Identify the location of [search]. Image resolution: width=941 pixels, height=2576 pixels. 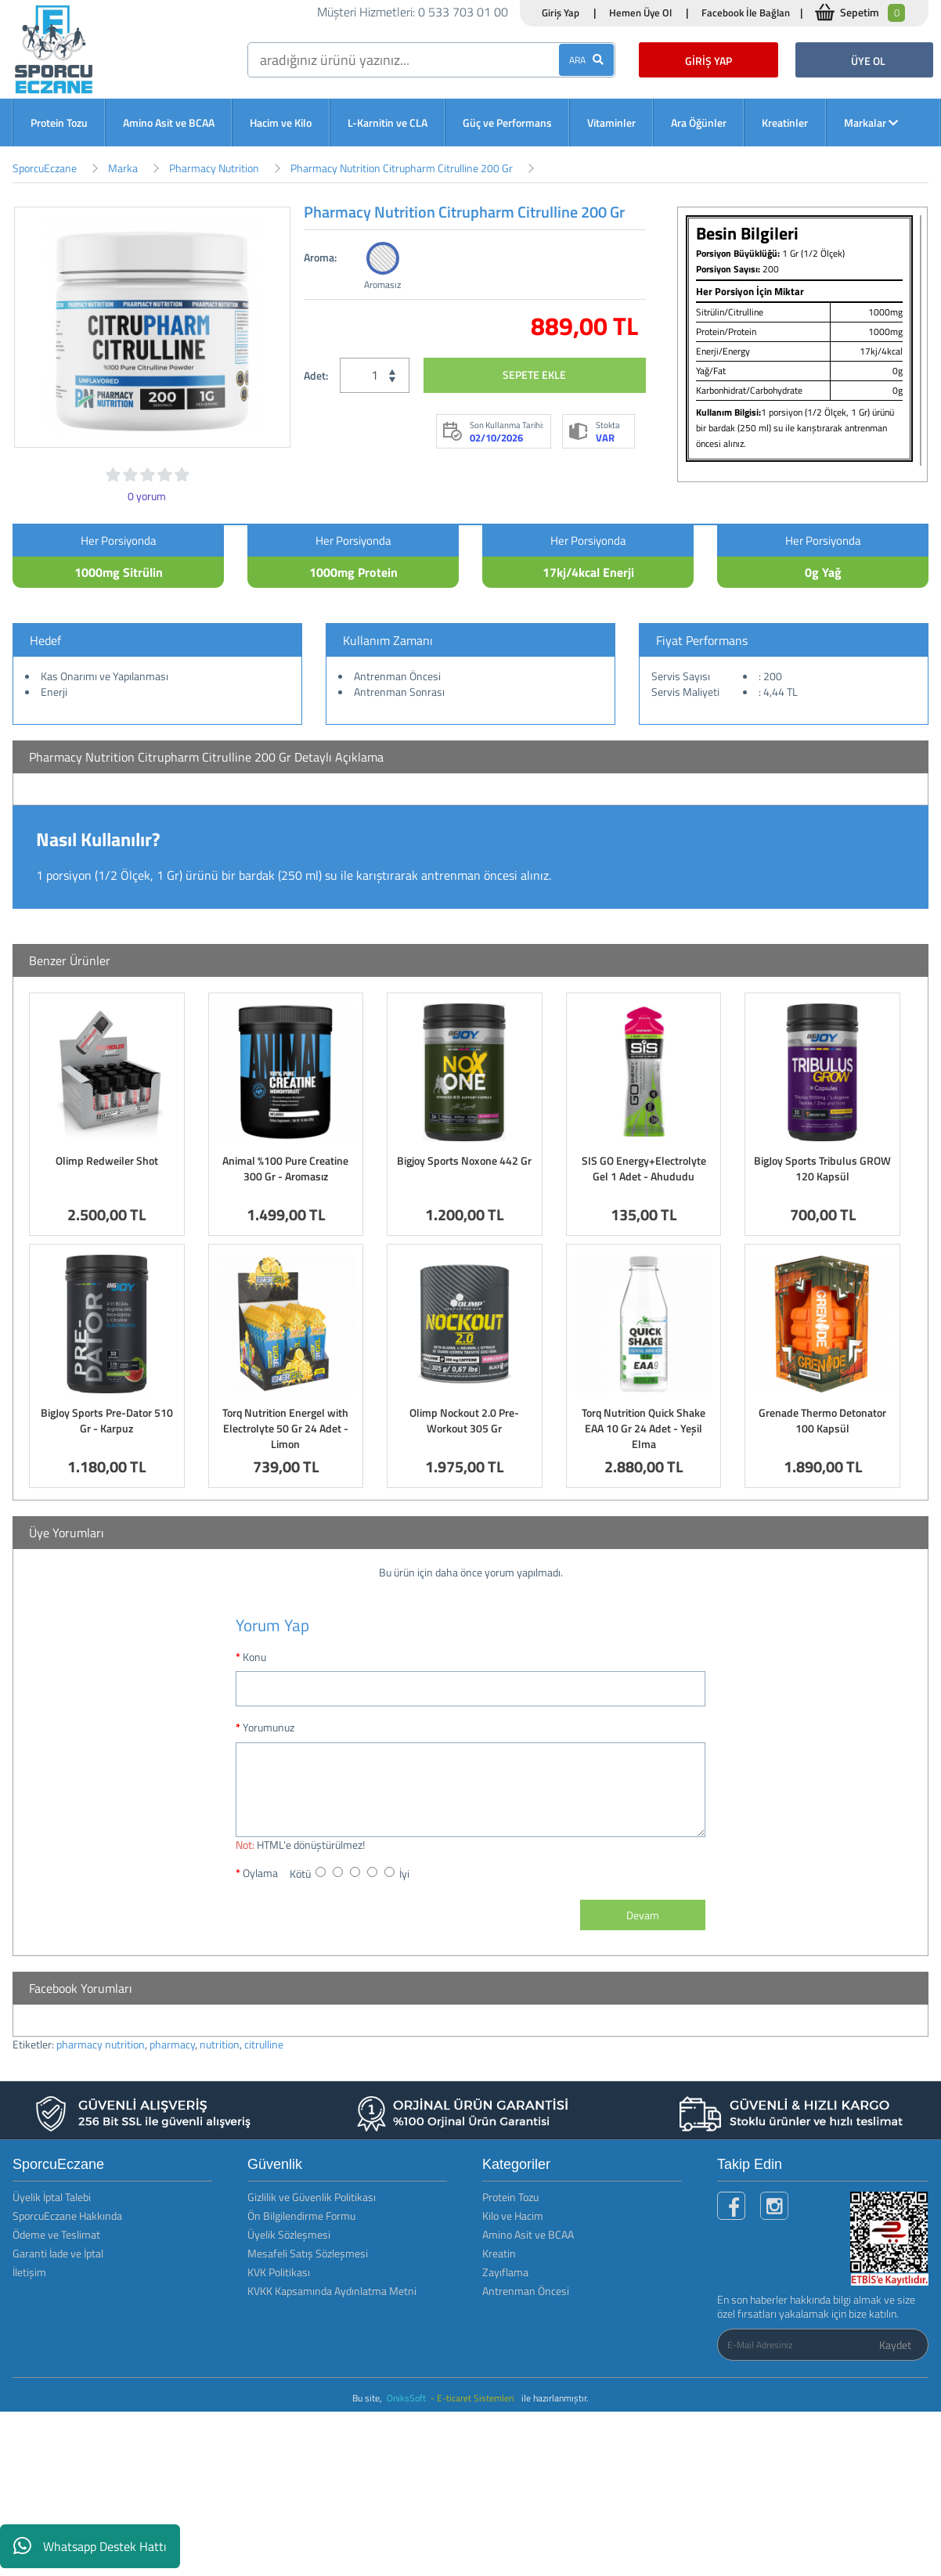
(431, 59).